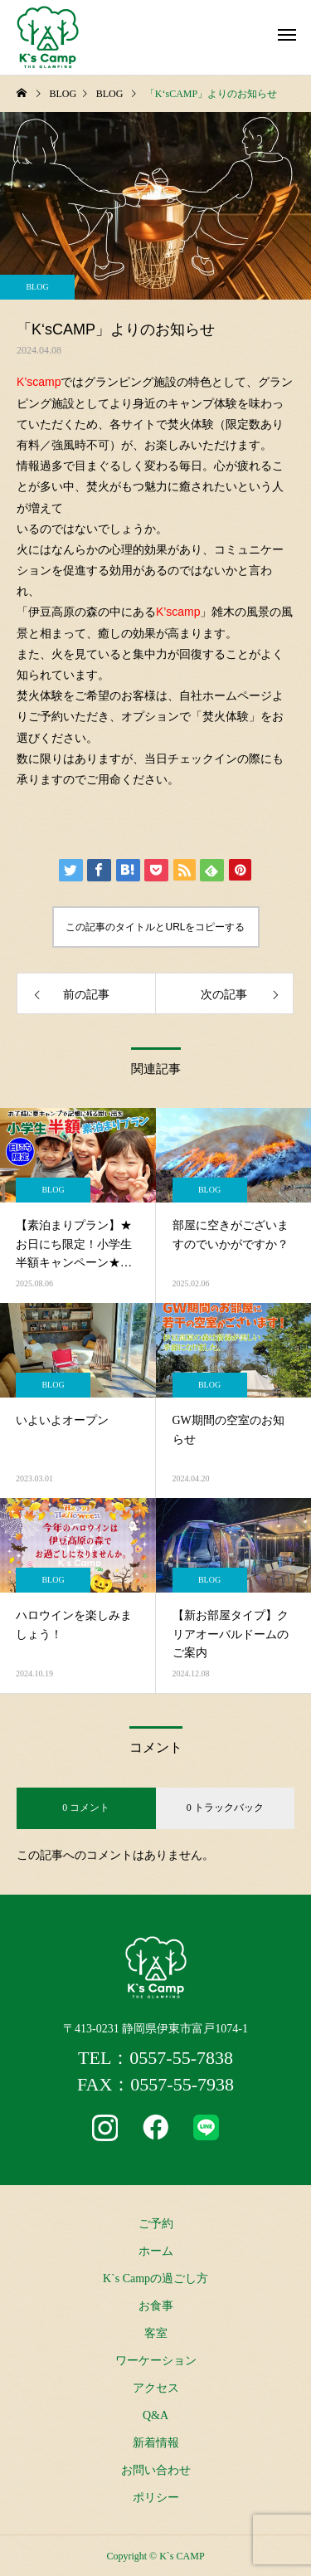 This screenshot has height=2576, width=311. I want to click on Q&A, so click(155, 2415).